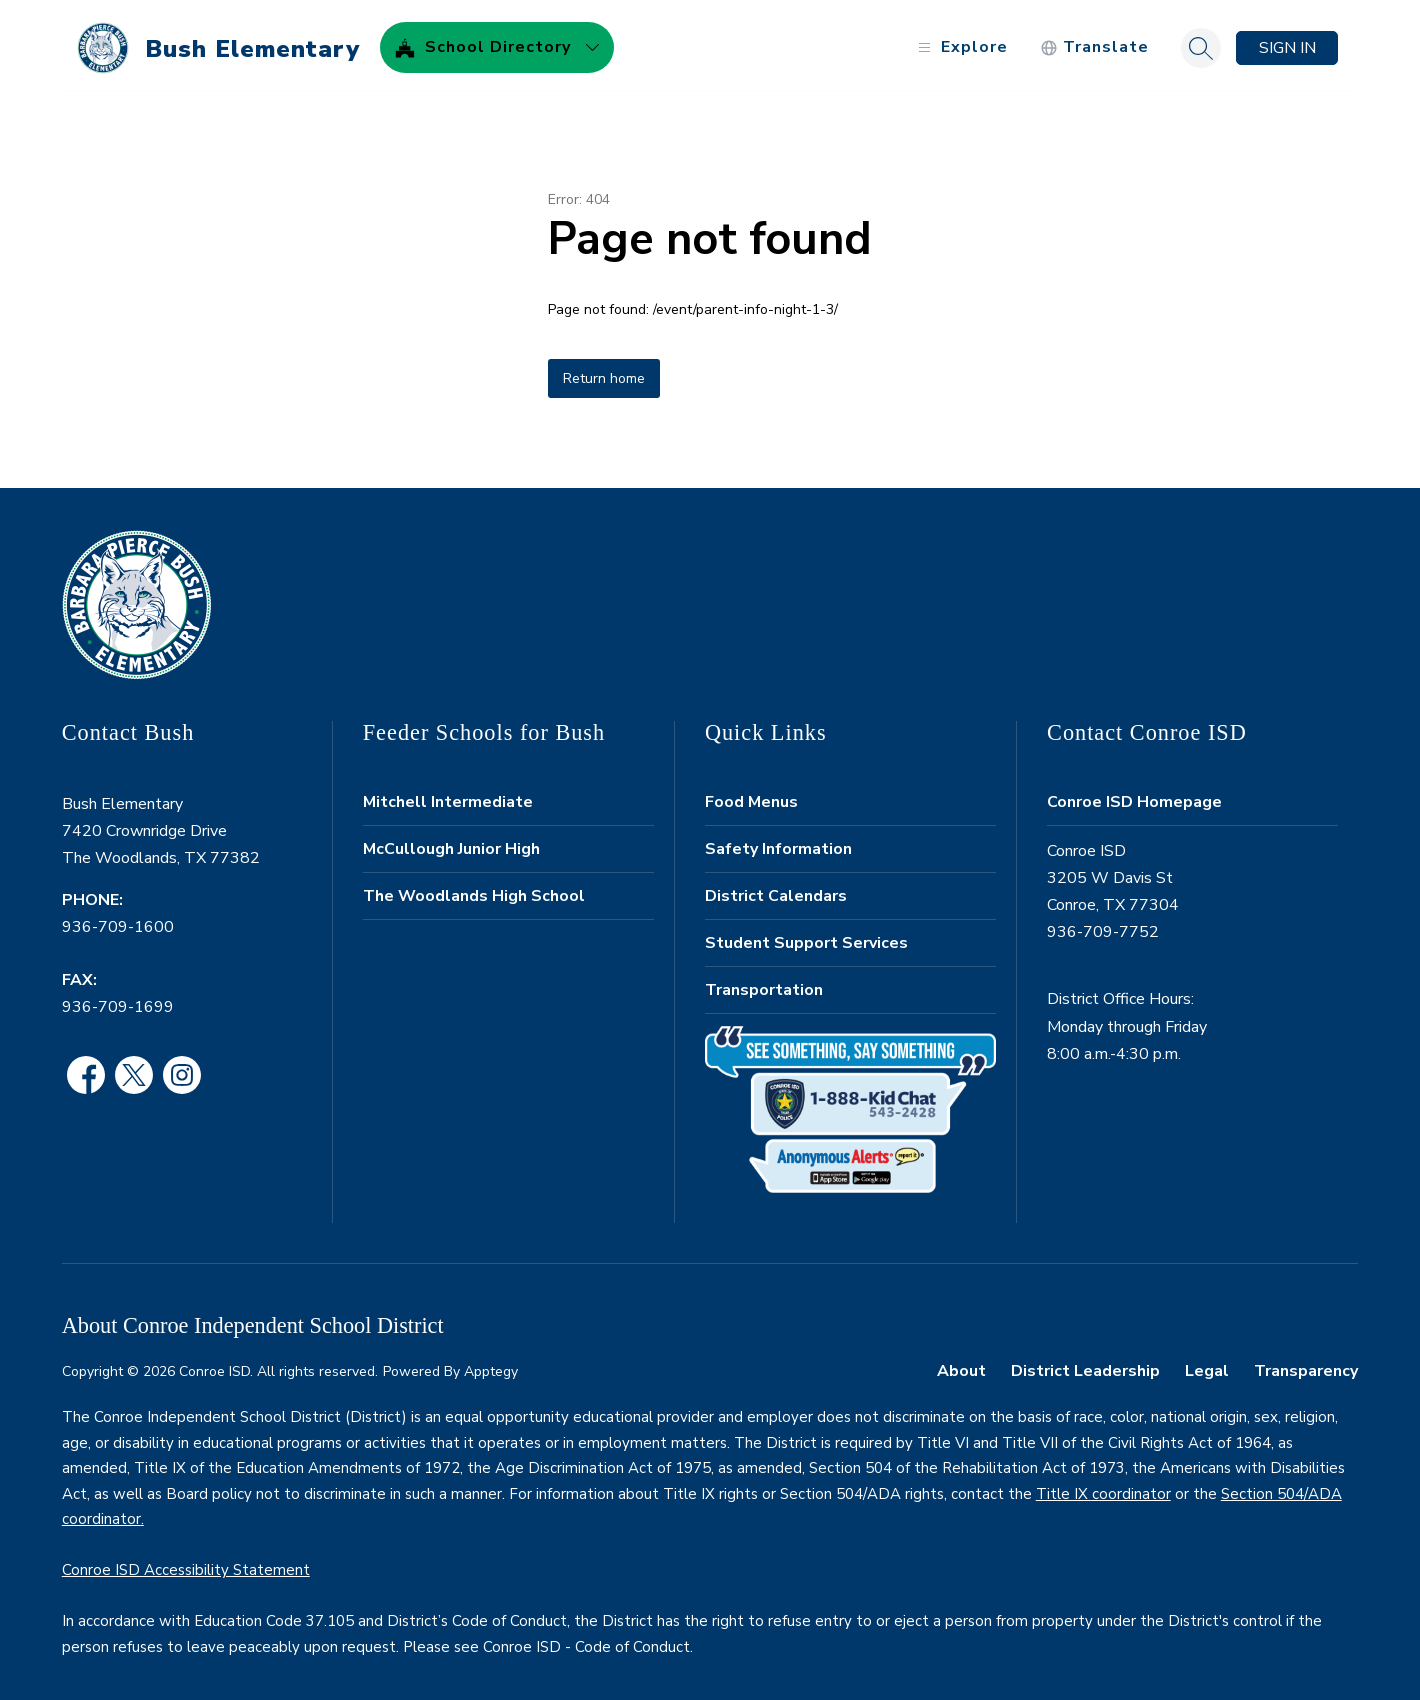  I want to click on Transparency, so click(1306, 1365).